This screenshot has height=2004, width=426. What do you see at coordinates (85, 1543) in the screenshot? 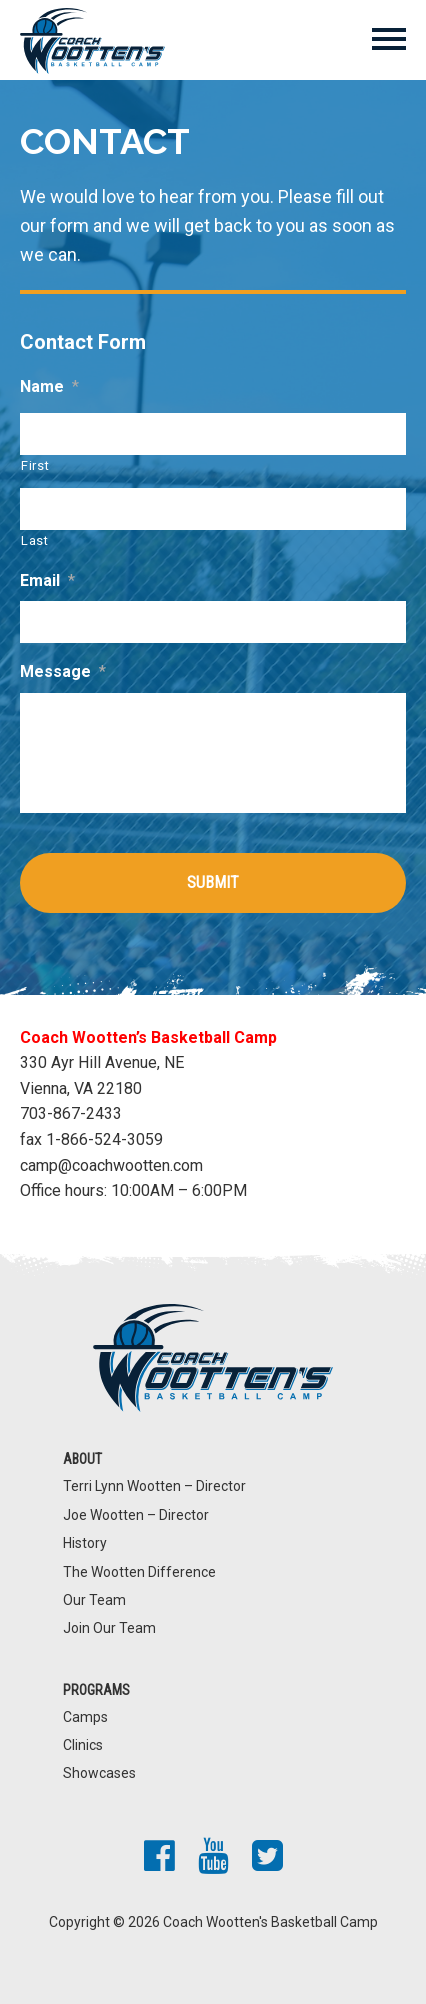
I see `History` at bounding box center [85, 1543].